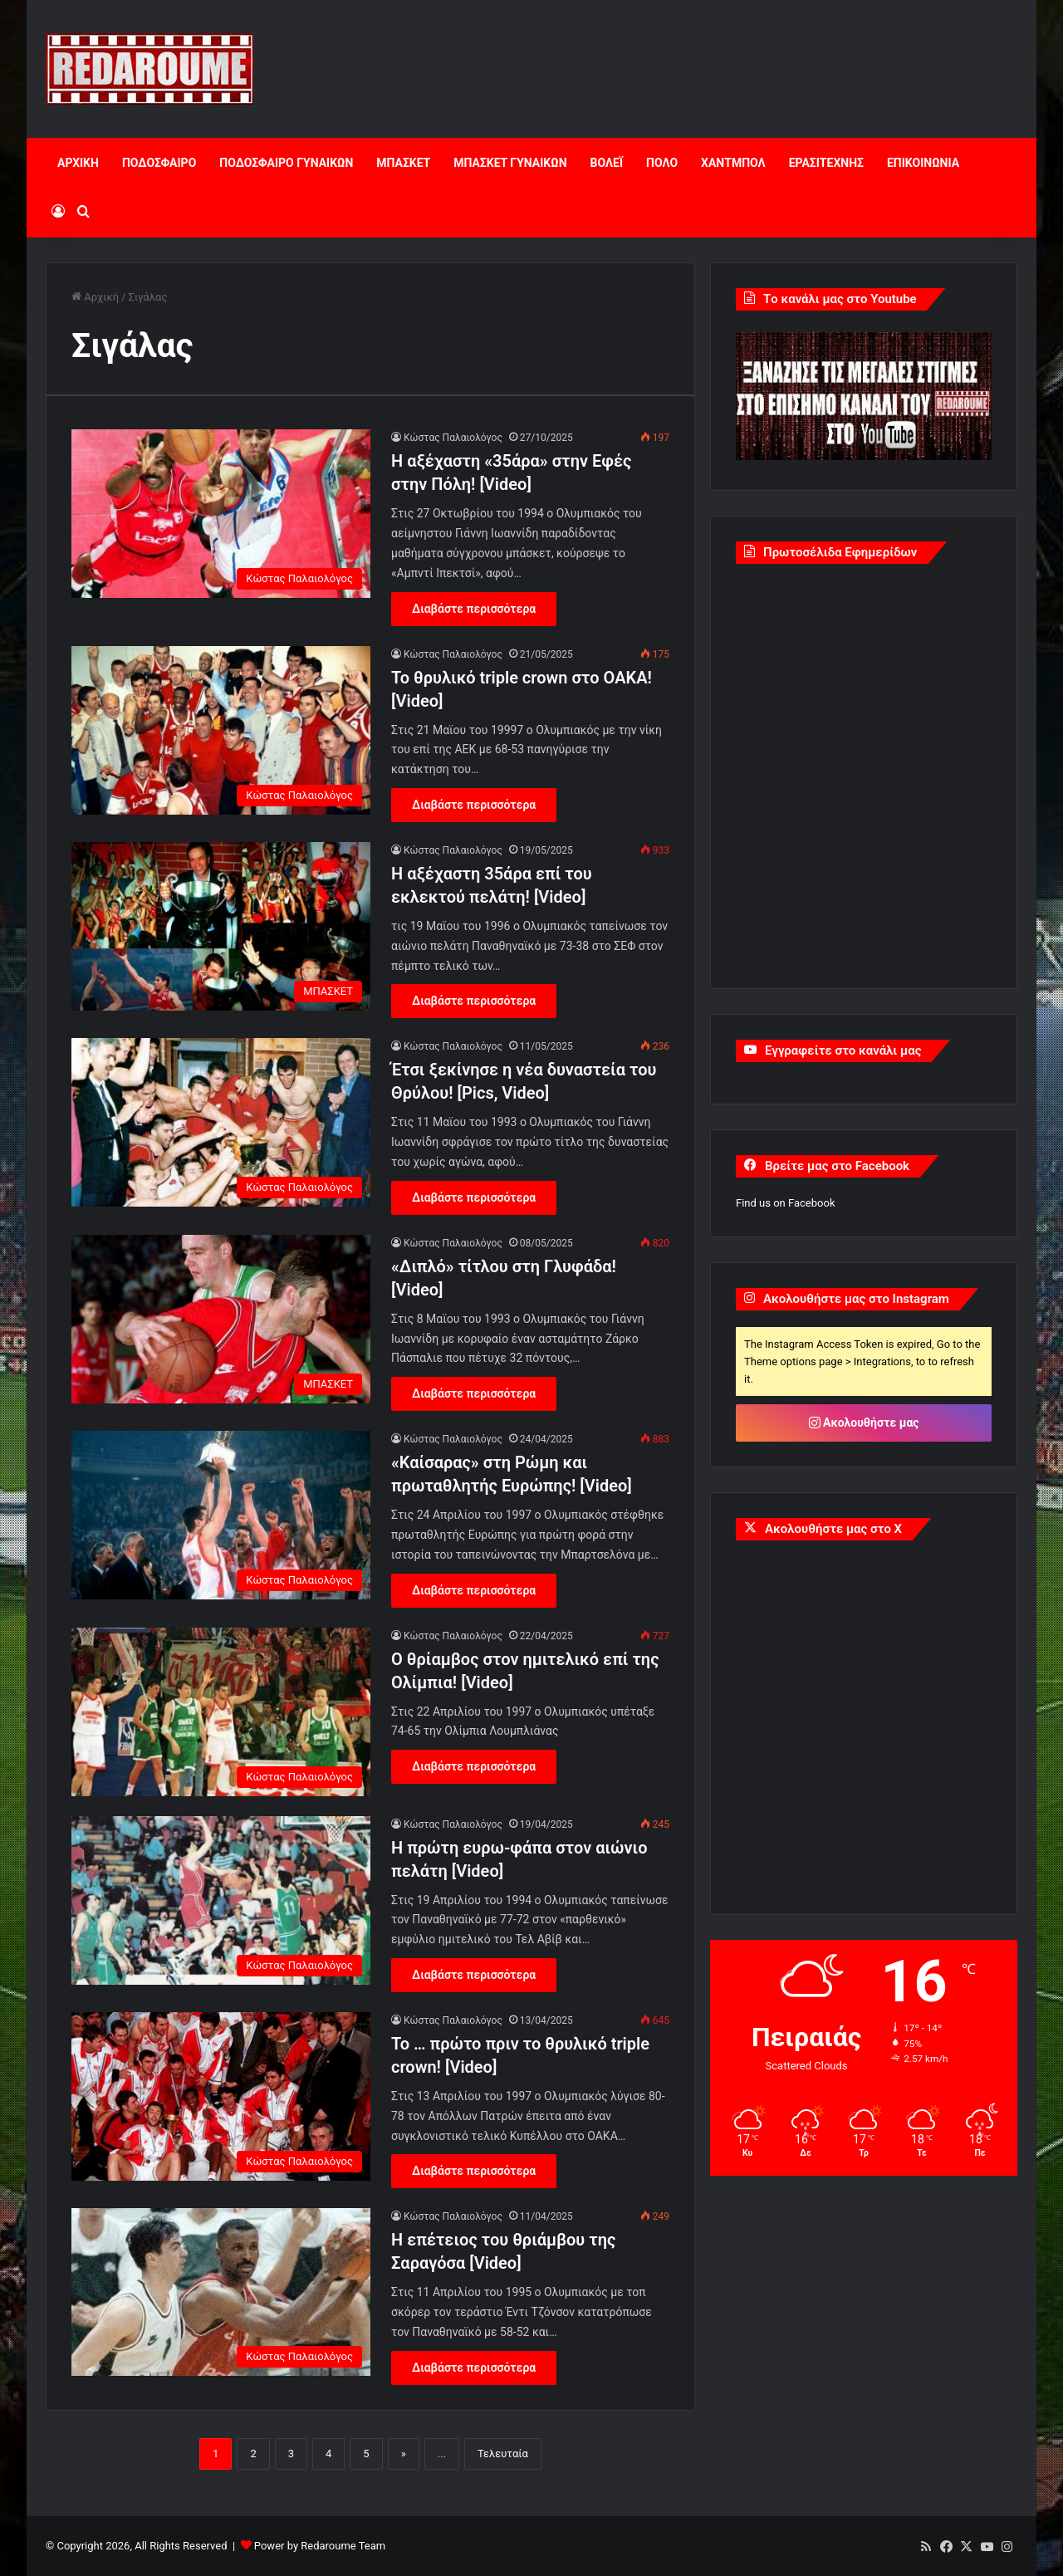 The image size is (1063, 2576). Describe the element at coordinates (220, 1515) in the screenshot. I see `[«Καίσαρας» στη Ρώμη και πρωταθλητής Ευρώπης! [Video]]` at that location.